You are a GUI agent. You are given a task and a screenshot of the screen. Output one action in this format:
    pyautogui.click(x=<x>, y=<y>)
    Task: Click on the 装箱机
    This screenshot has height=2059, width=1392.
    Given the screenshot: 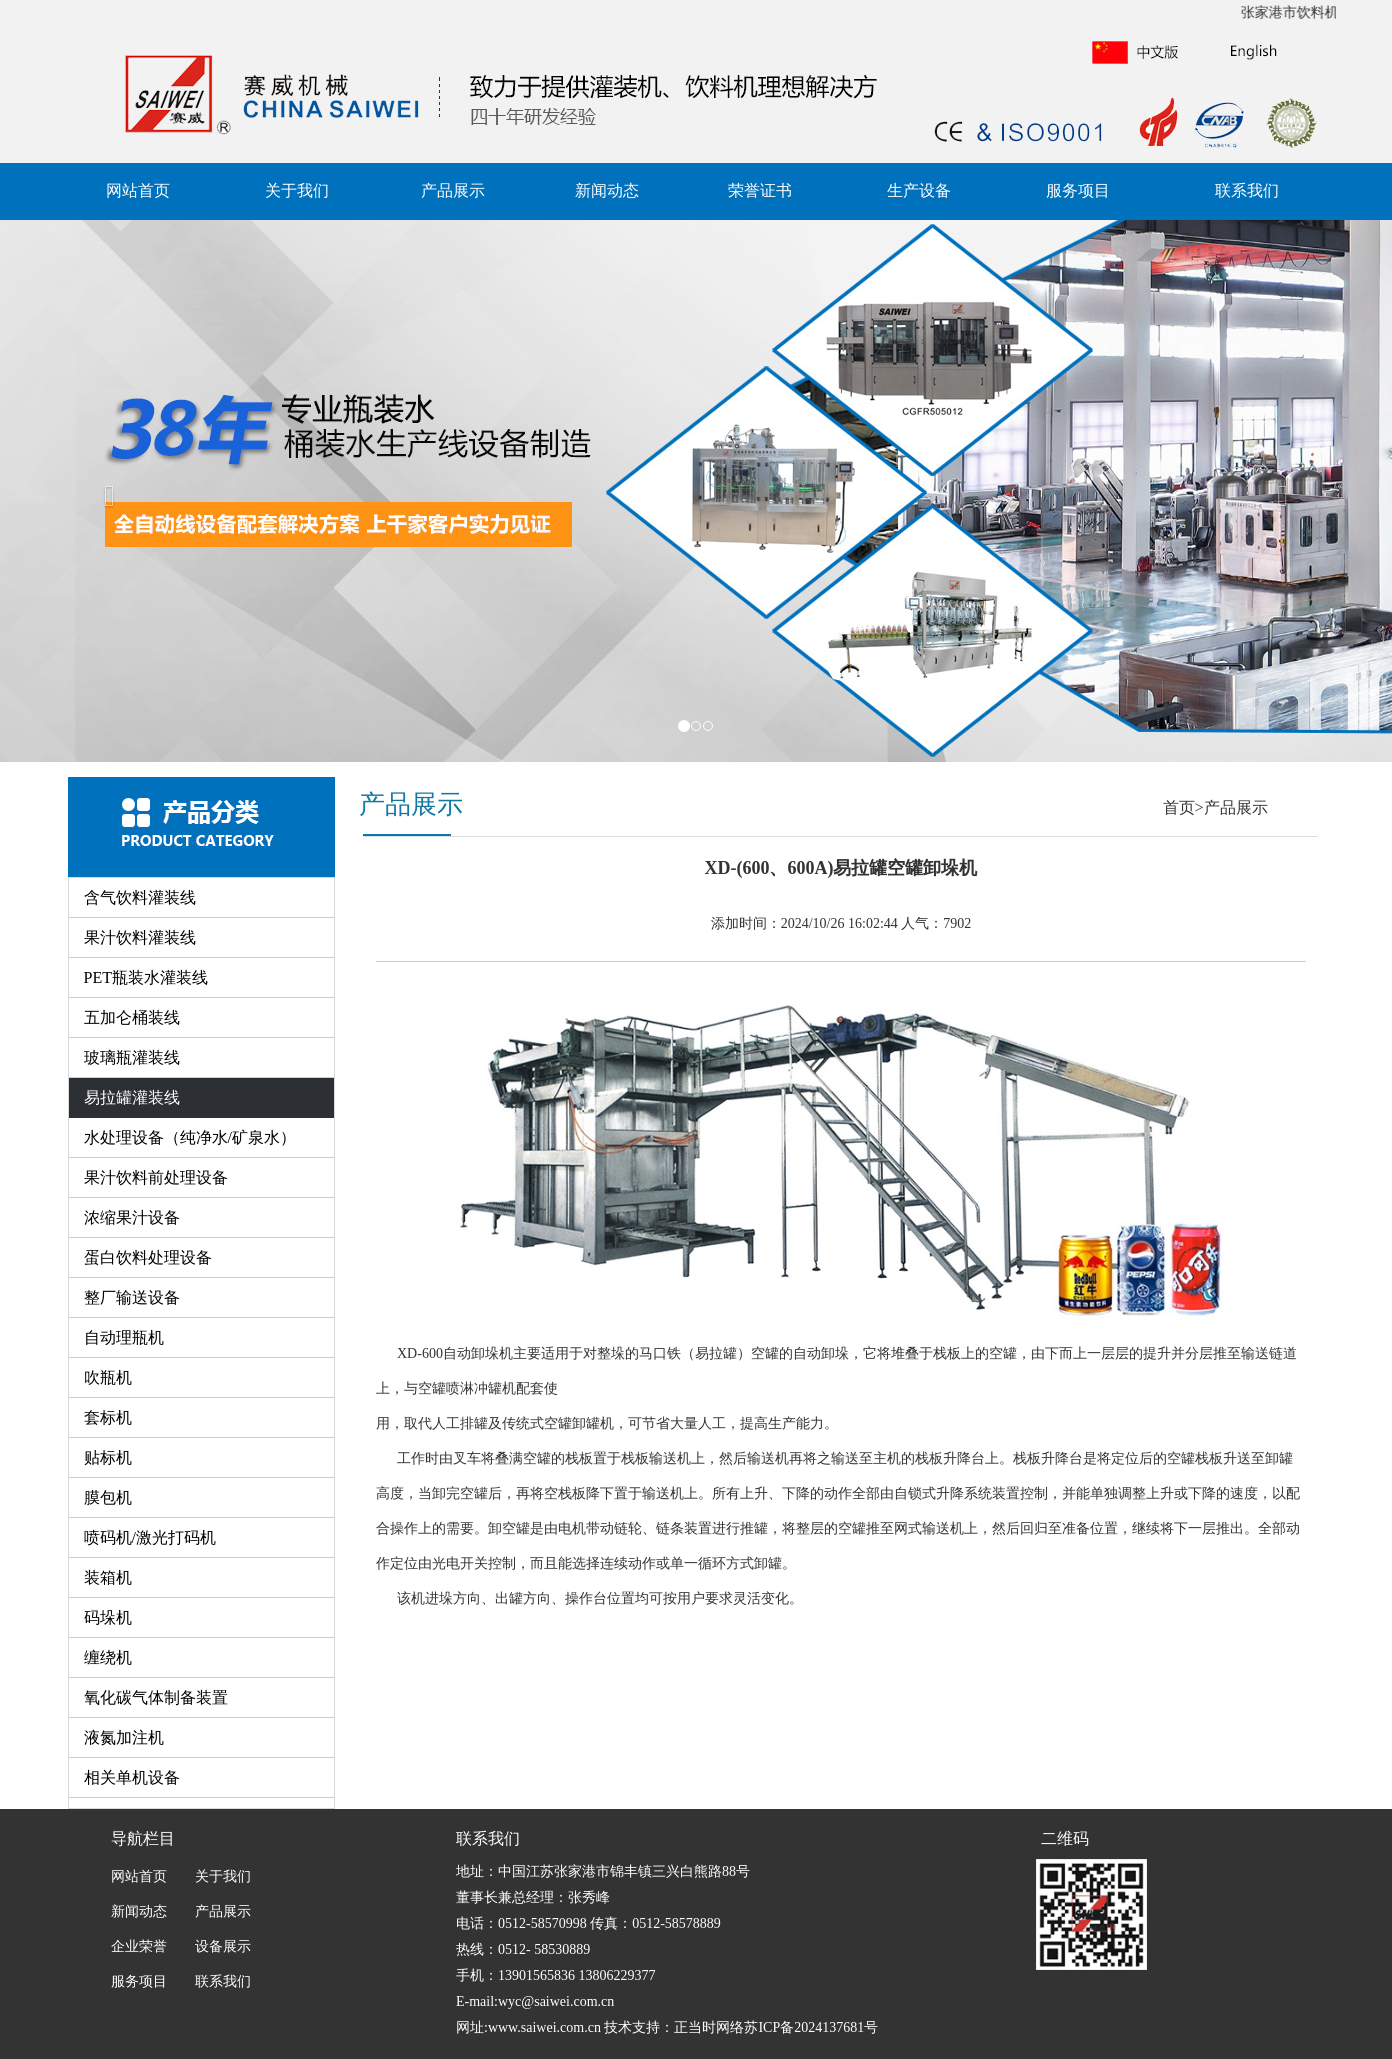 What is the action you would take?
    pyautogui.click(x=108, y=1577)
    